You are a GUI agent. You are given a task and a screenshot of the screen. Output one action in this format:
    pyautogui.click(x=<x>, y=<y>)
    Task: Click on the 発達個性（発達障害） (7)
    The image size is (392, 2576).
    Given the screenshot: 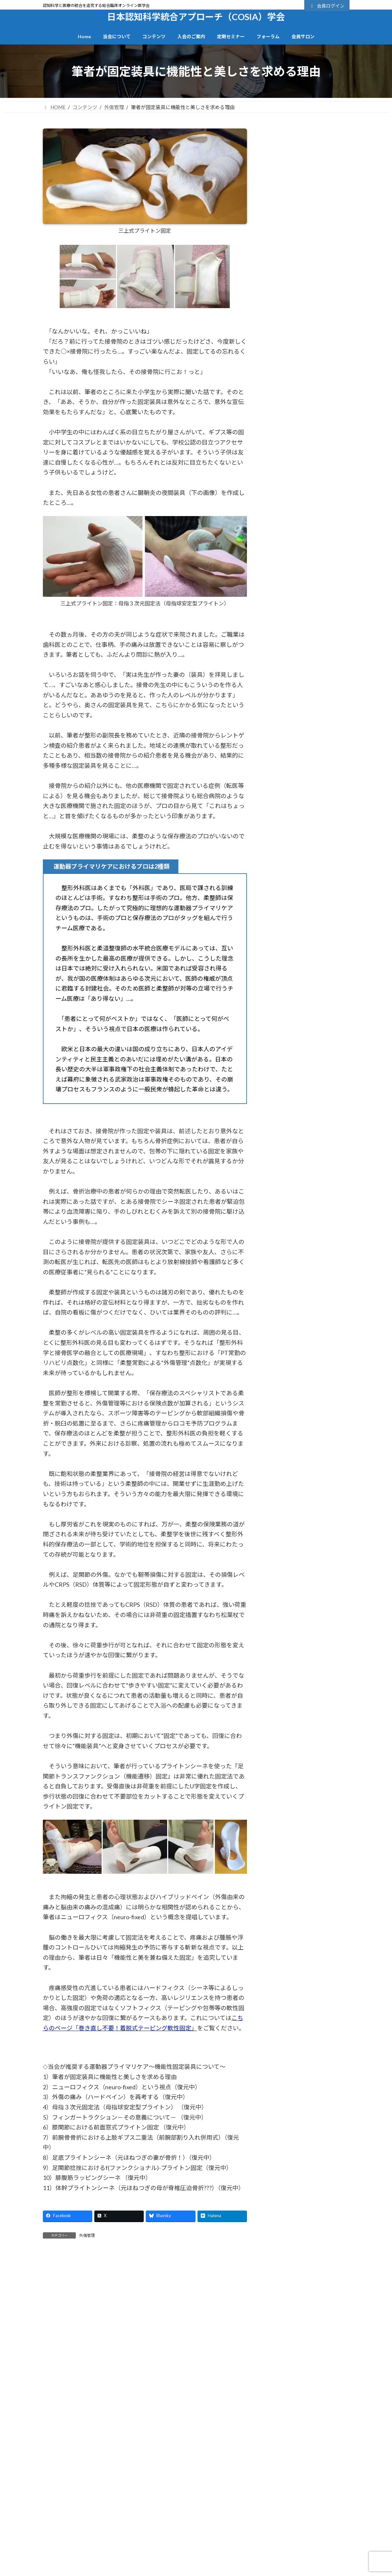 What is the action you would take?
    pyautogui.click(x=299, y=1148)
    